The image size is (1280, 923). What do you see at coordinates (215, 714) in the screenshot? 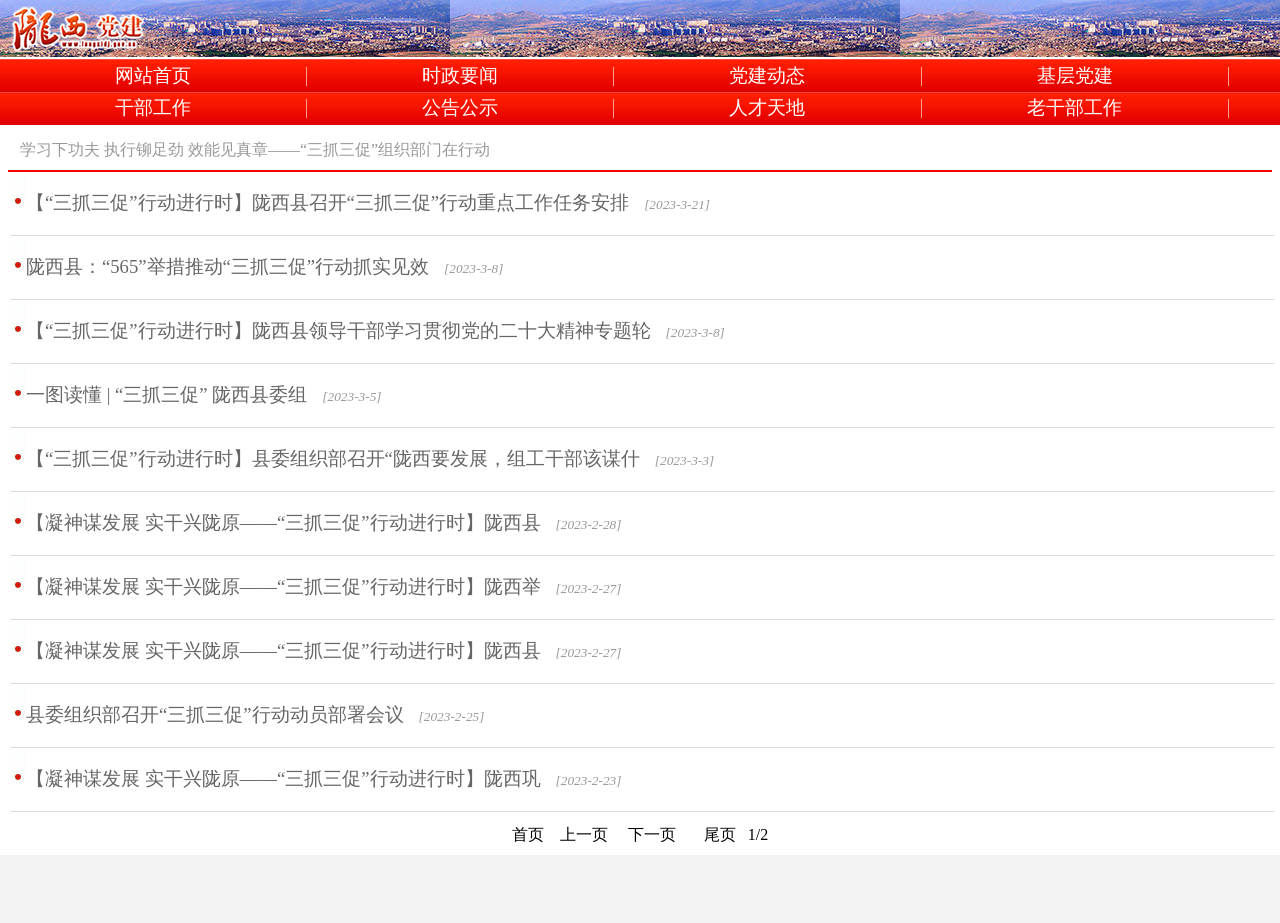
I see `县委组织部召开“三抓三促”行动动员部署会议` at bounding box center [215, 714].